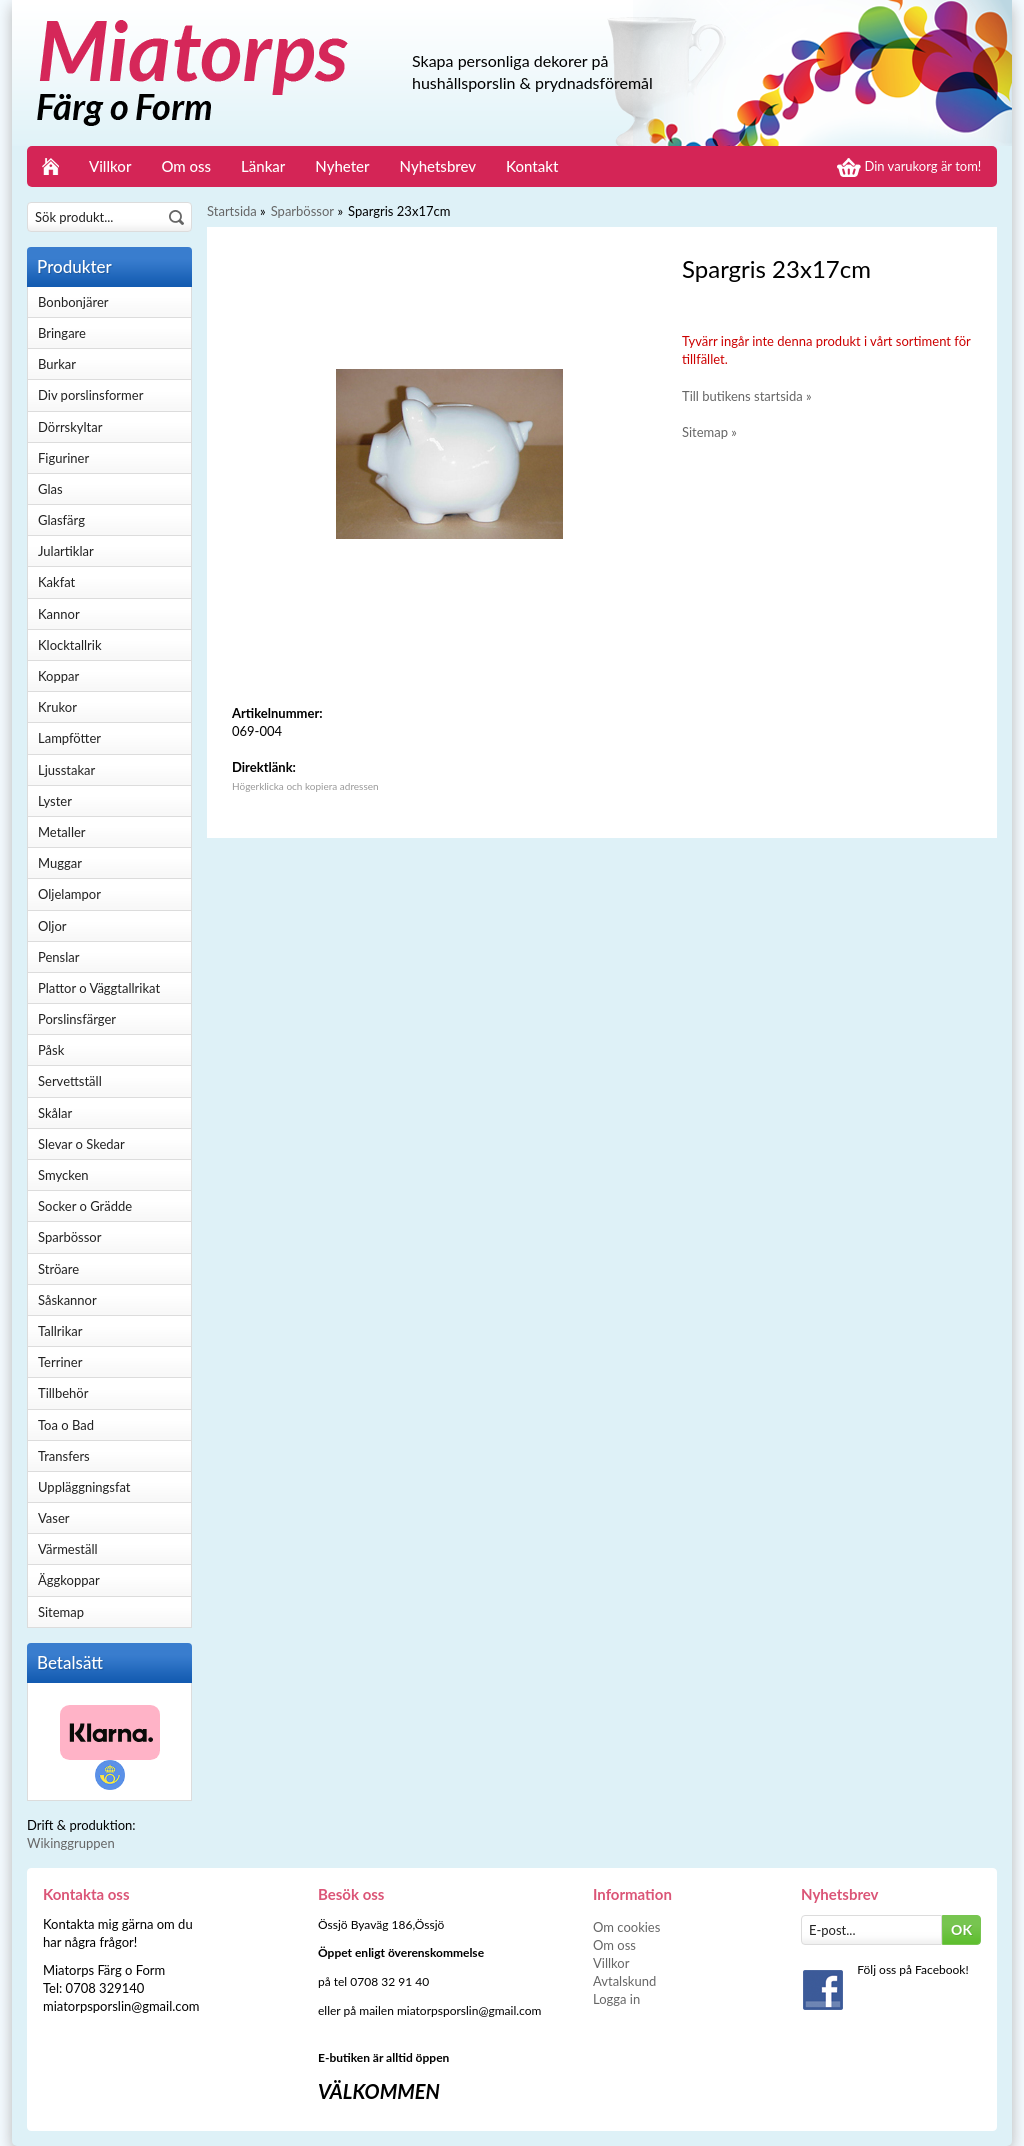 This screenshot has width=1024, height=2146. Describe the element at coordinates (747, 396) in the screenshot. I see `Till butikens startsida »` at that location.